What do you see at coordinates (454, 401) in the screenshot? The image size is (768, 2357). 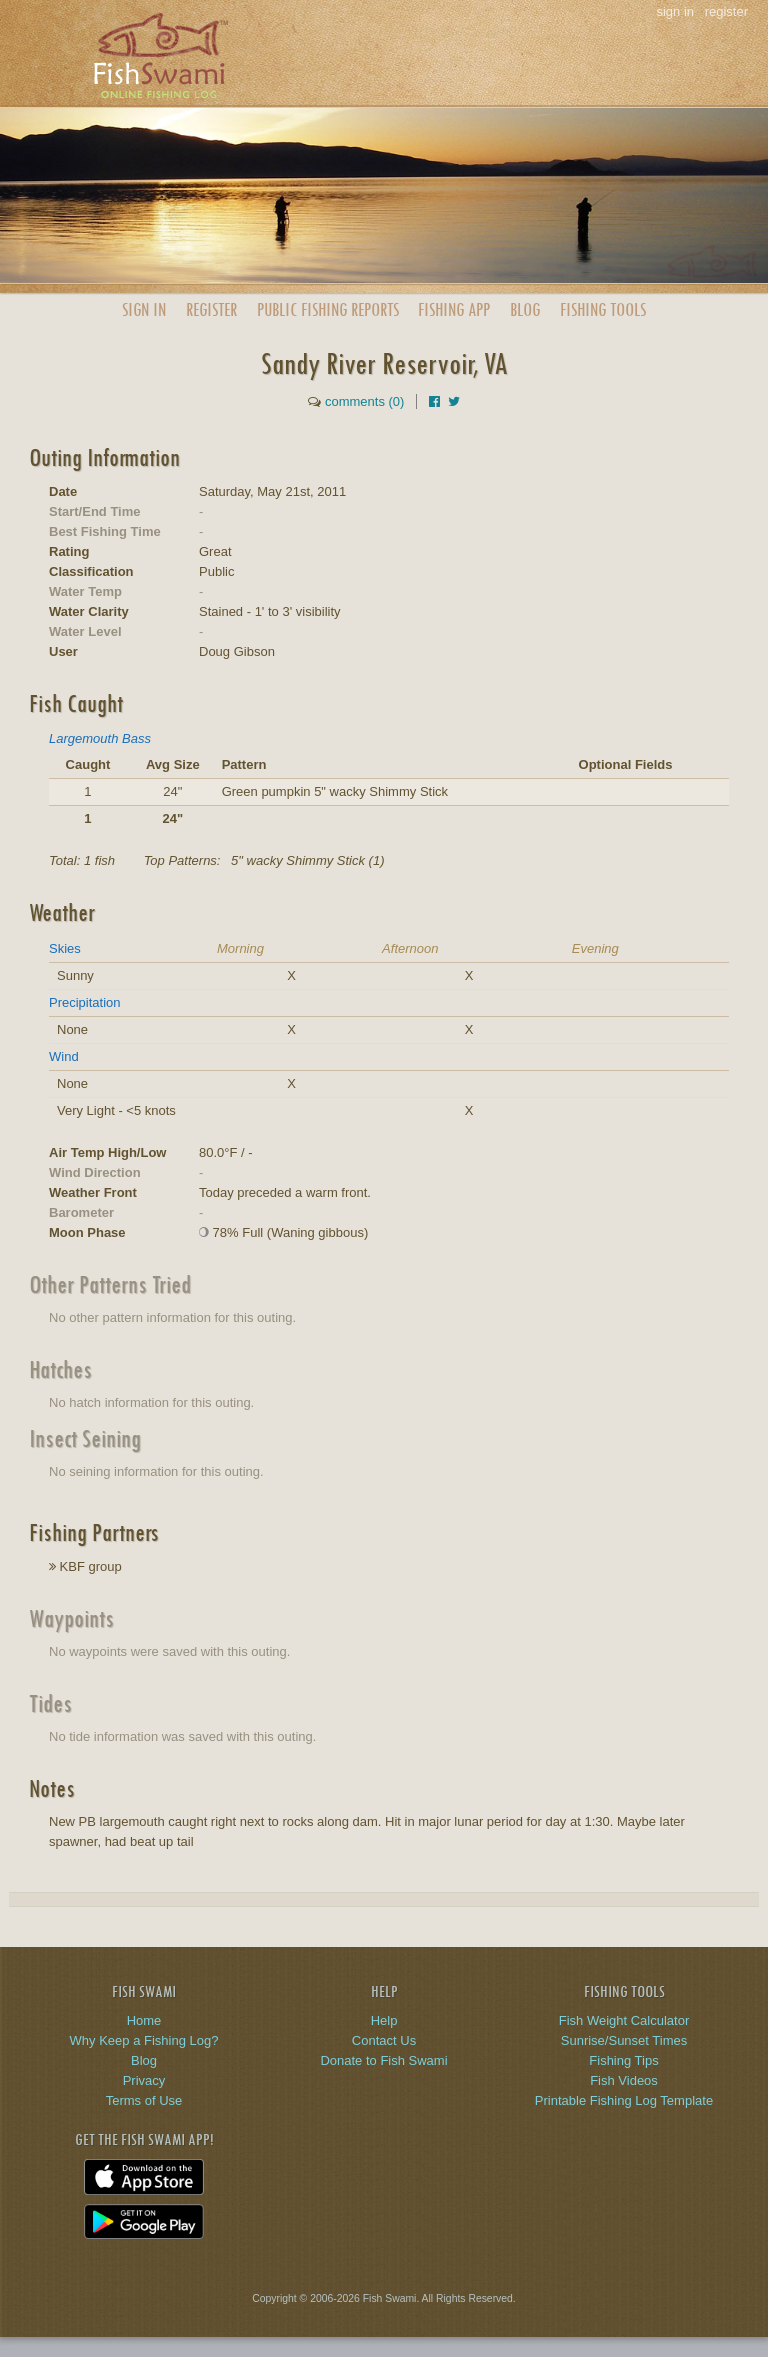 I see `[Share on Twitter]` at bounding box center [454, 401].